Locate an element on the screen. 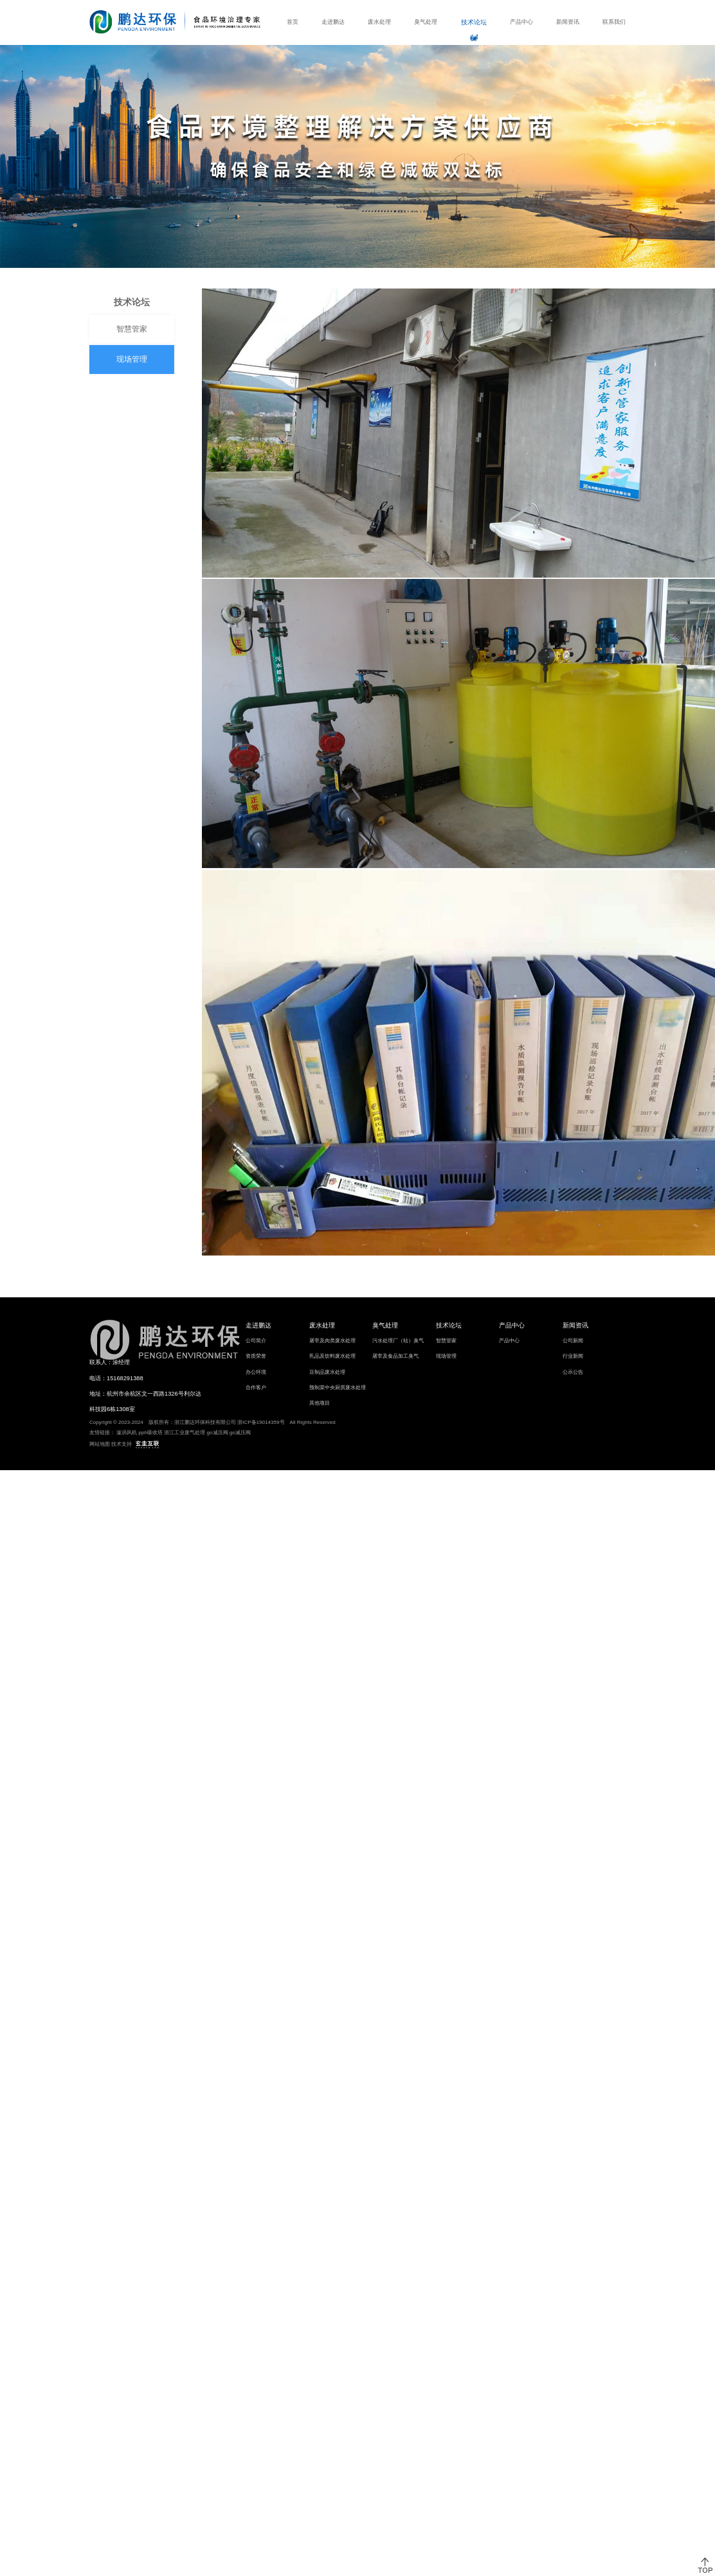 The image size is (715, 2576). 首页 is located at coordinates (292, 22).